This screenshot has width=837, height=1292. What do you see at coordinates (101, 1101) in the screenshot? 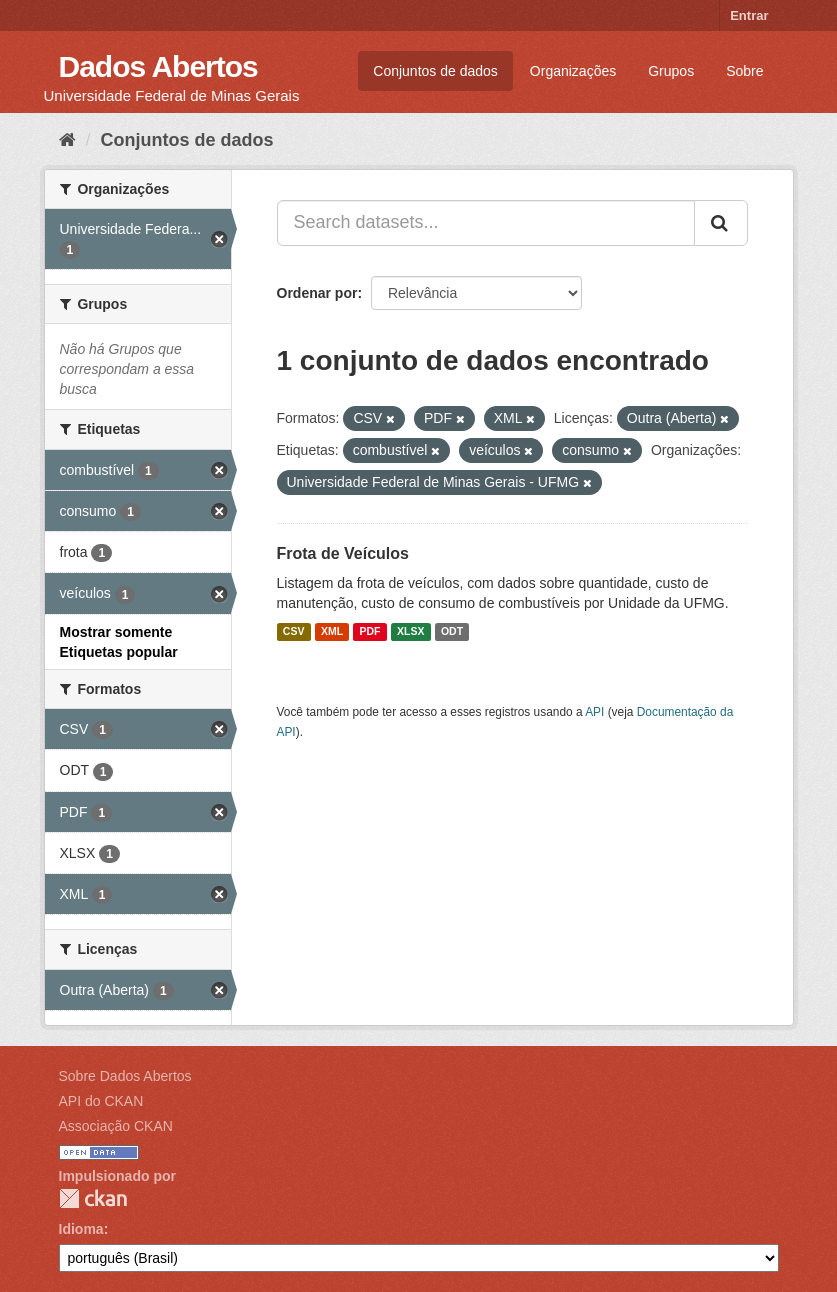
I see `API do CKAN` at bounding box center [101, 1101].